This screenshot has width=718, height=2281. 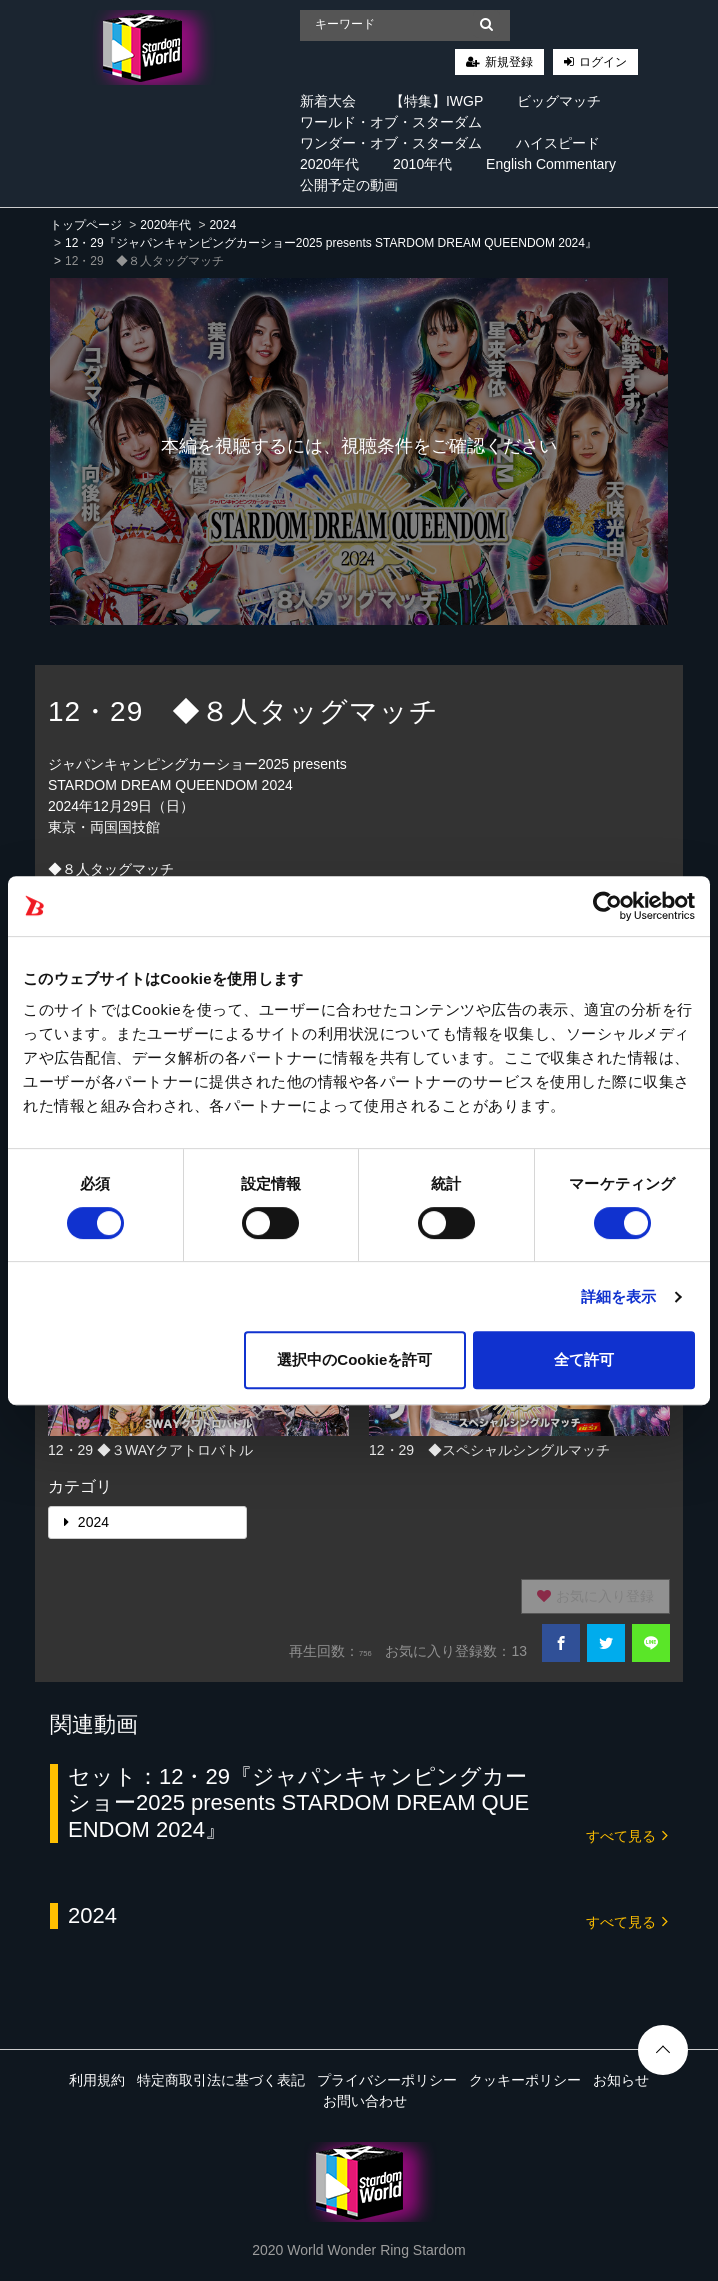 I want to click on プライバシーポリシー, so click(x=387, y=2080).